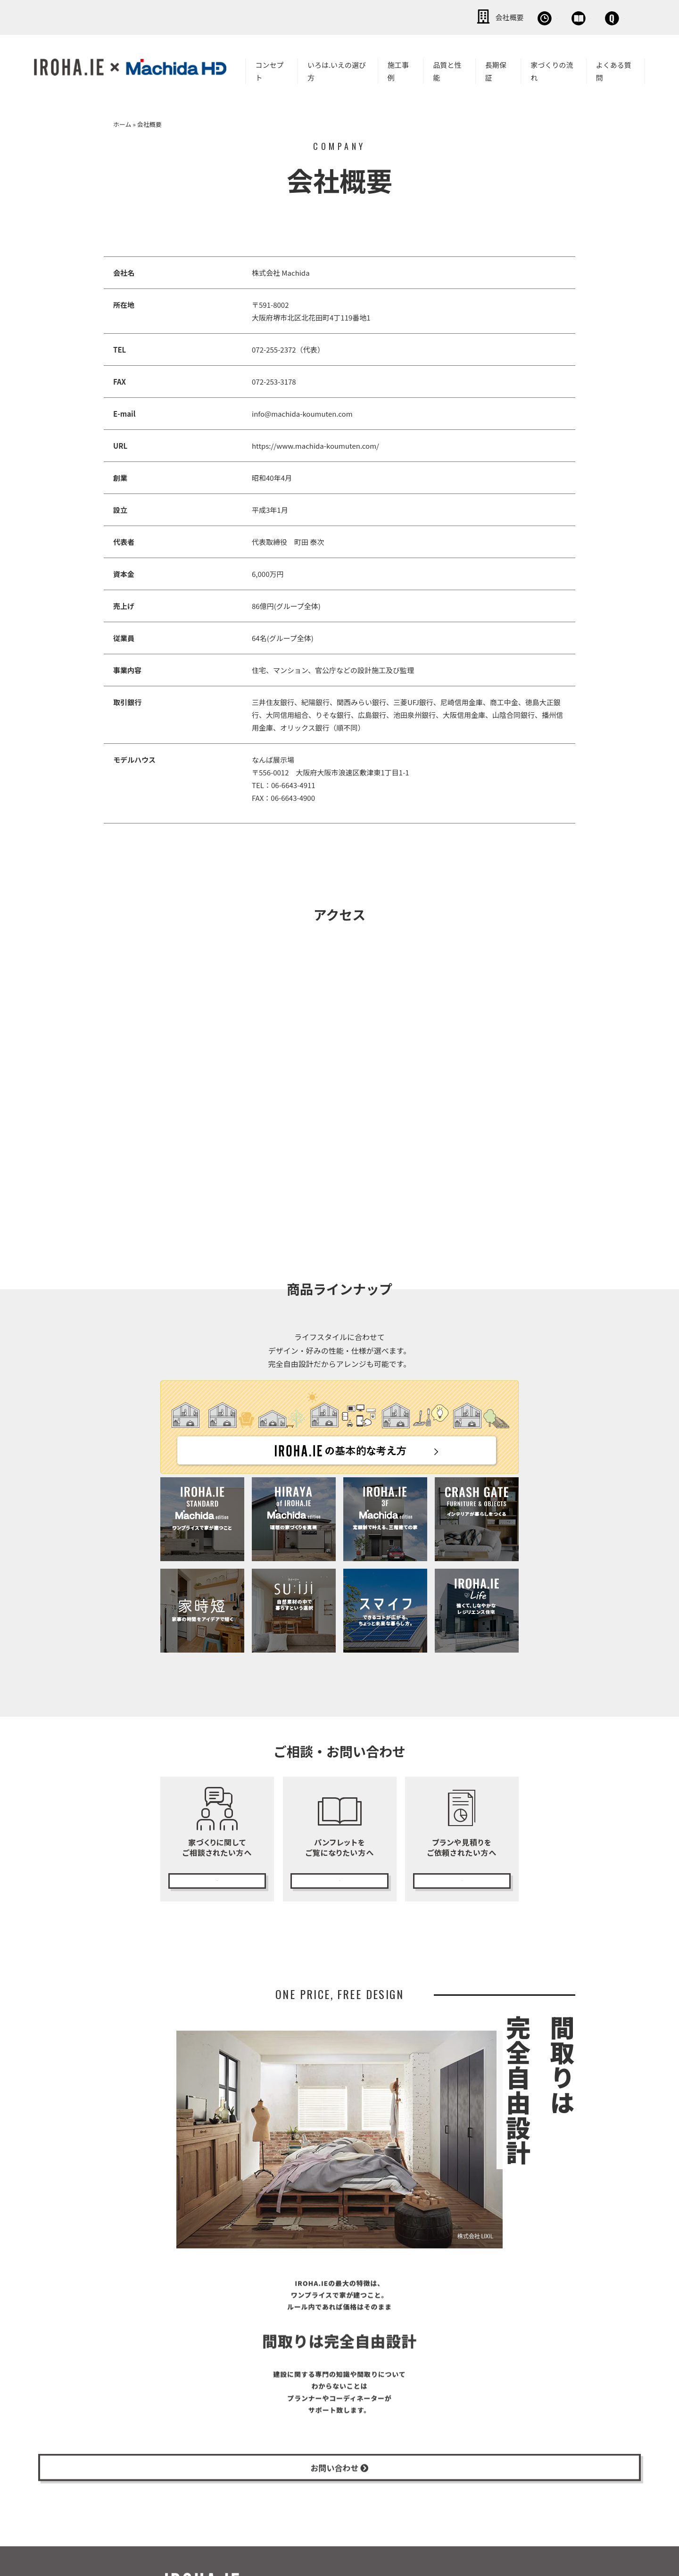 Image resolution: width=679 pixels, height=2576 pixels. I want to click on 資料請求, so click(525, 16).